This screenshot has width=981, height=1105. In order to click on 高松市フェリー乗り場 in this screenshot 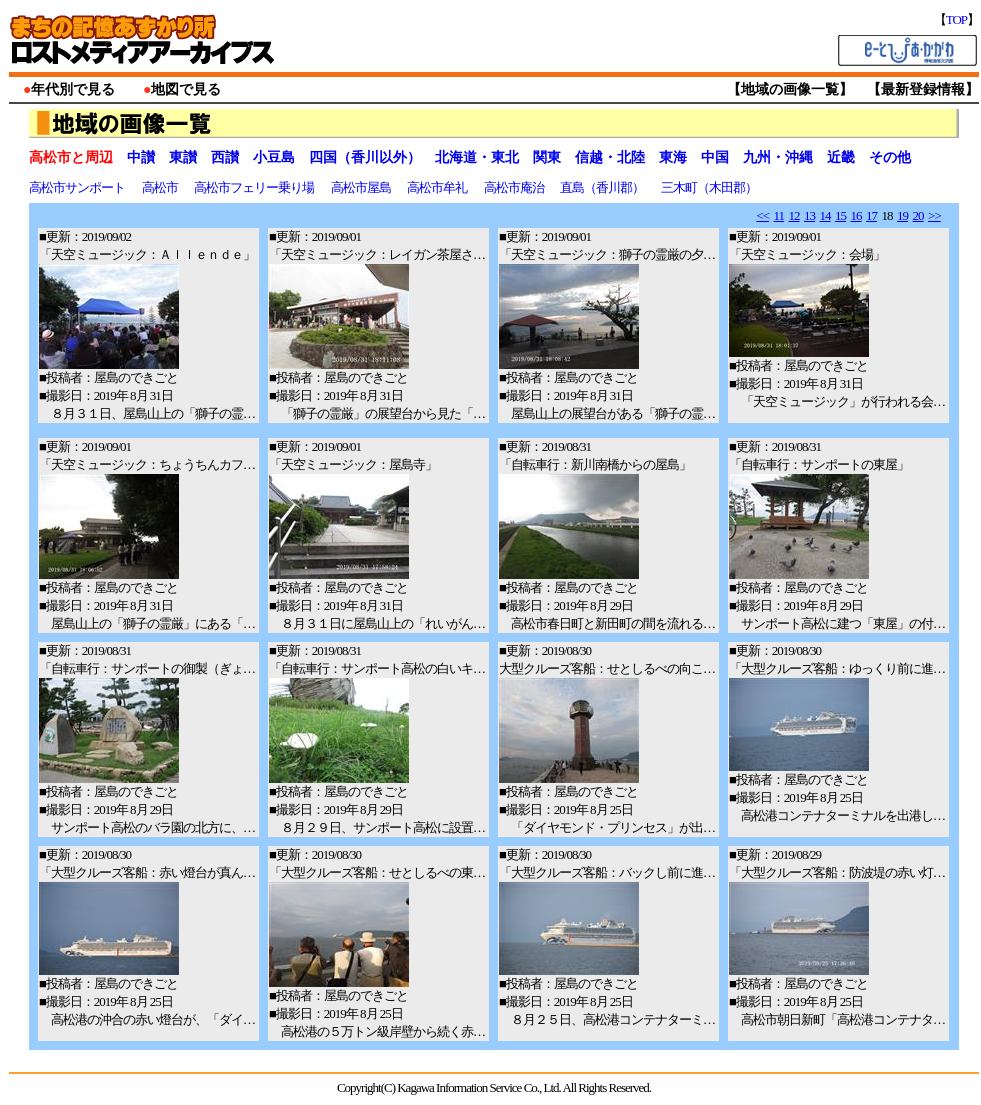, I will do `click(255, 187)`.